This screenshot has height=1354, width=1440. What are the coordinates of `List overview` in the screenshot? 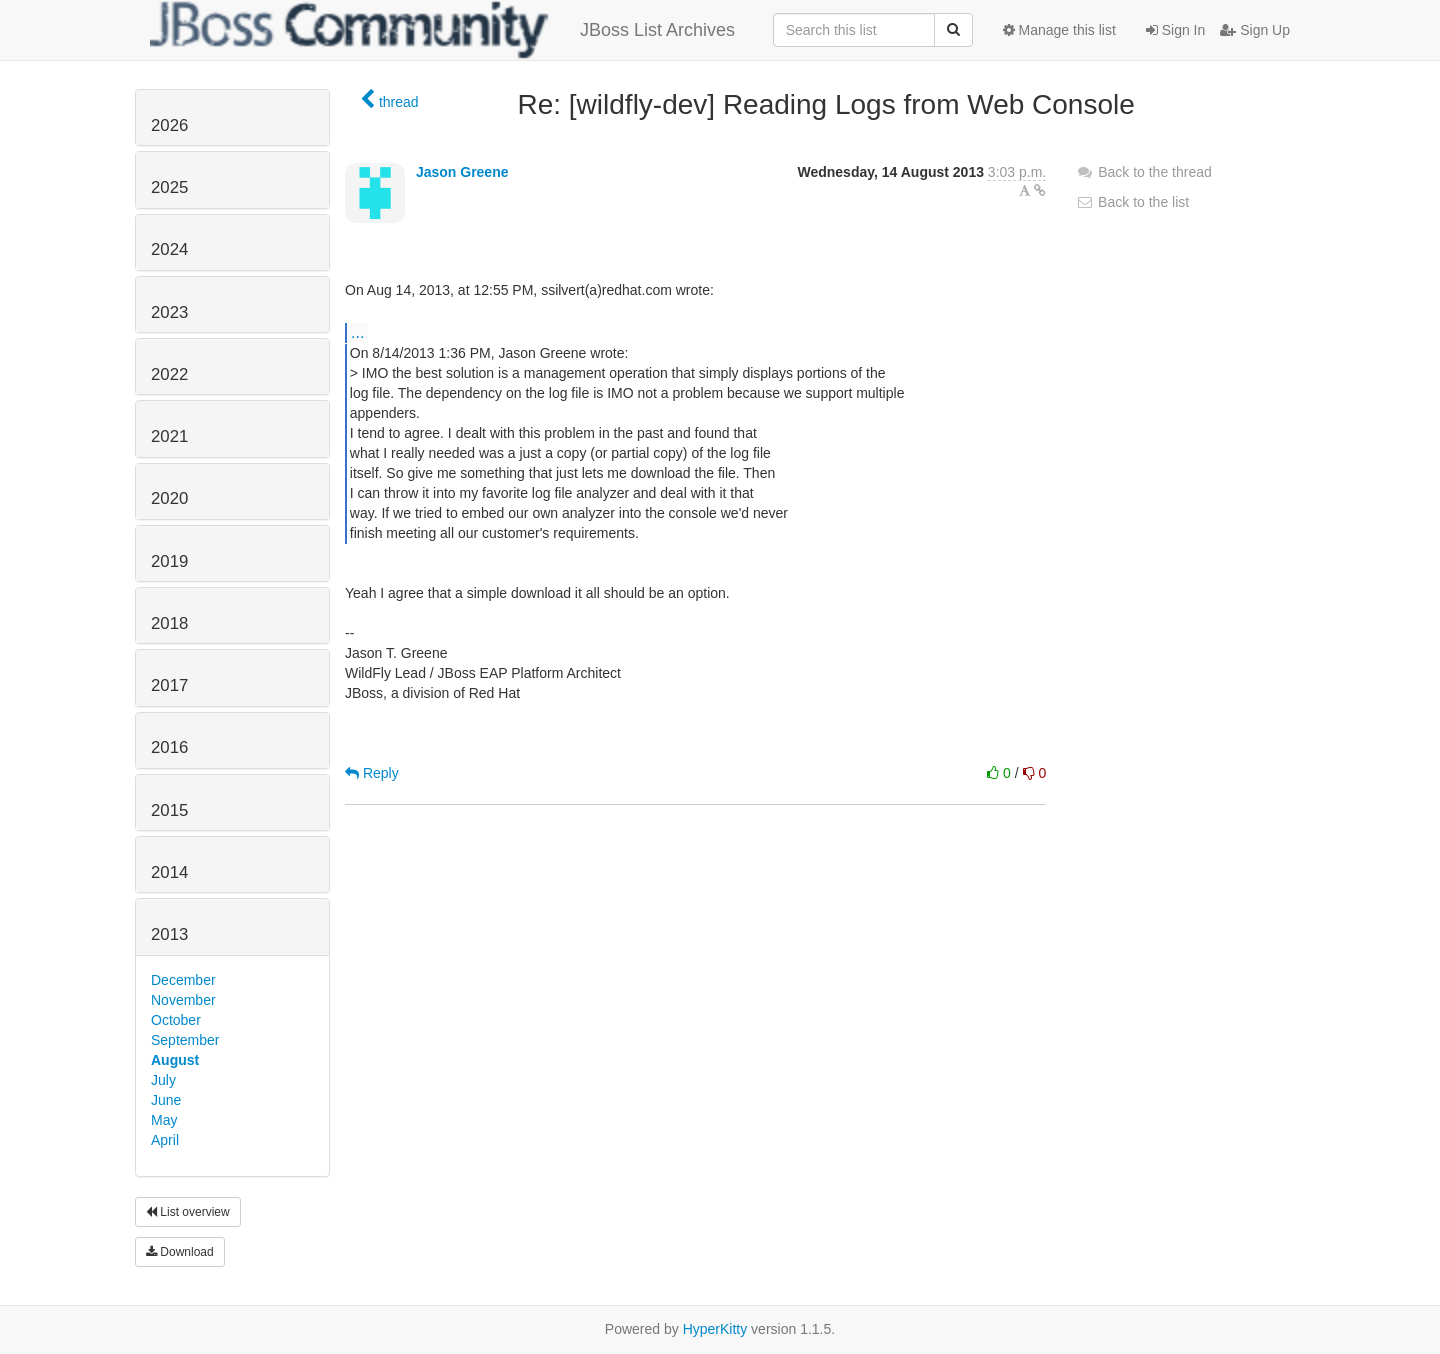 It's located at (188, 1212).